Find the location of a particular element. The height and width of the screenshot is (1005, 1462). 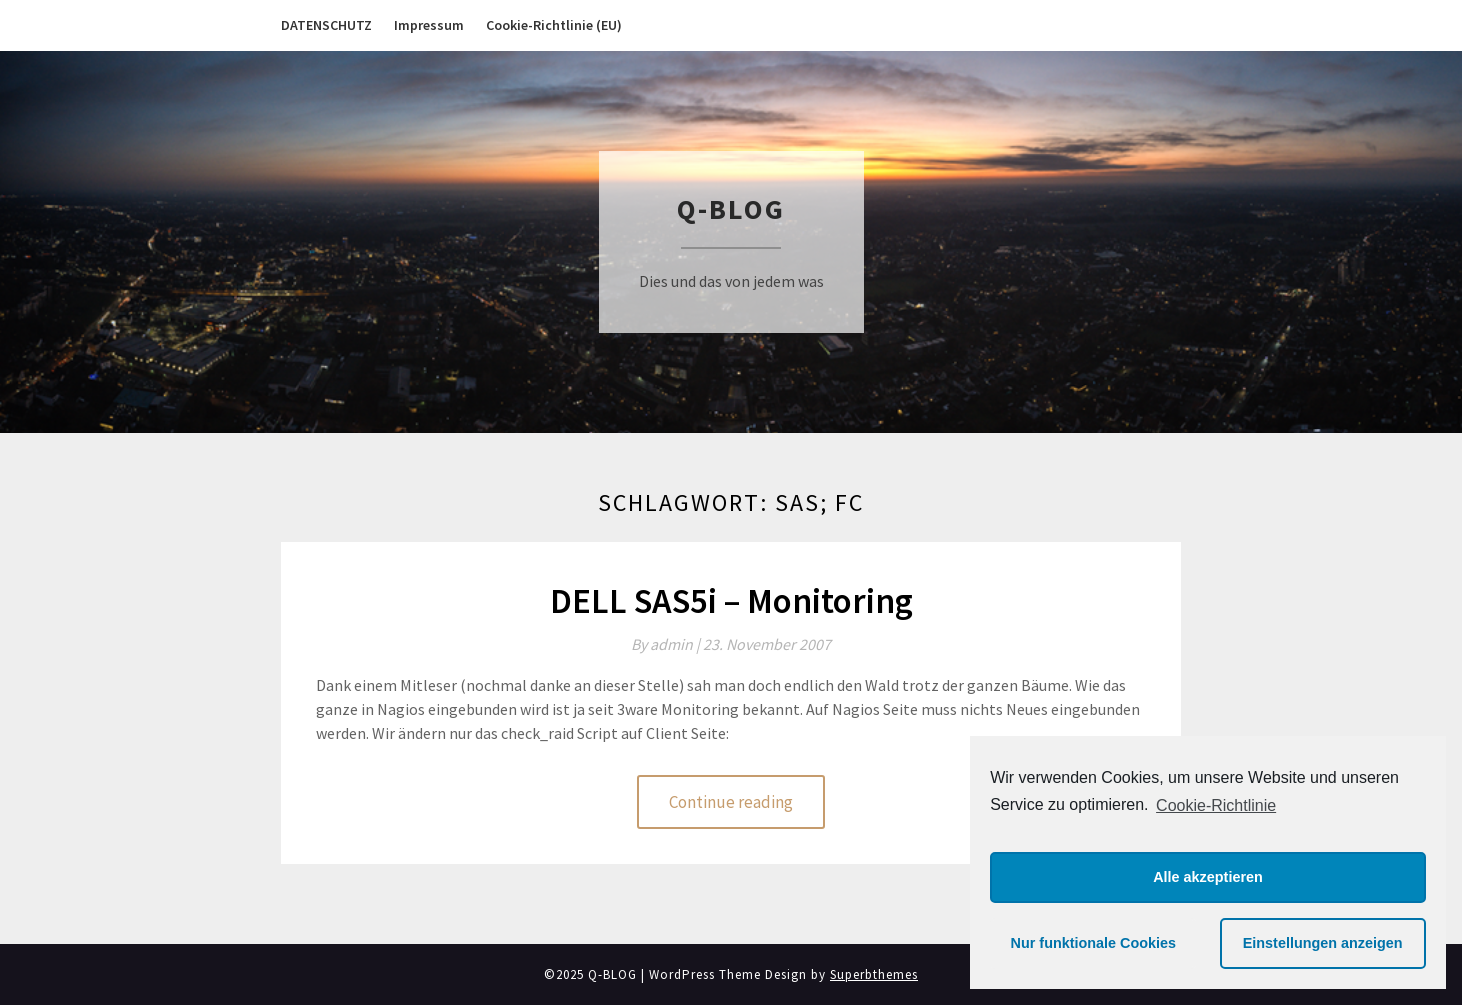

DELL SAS5i – Monitoring is located at coordinates (731, 601).